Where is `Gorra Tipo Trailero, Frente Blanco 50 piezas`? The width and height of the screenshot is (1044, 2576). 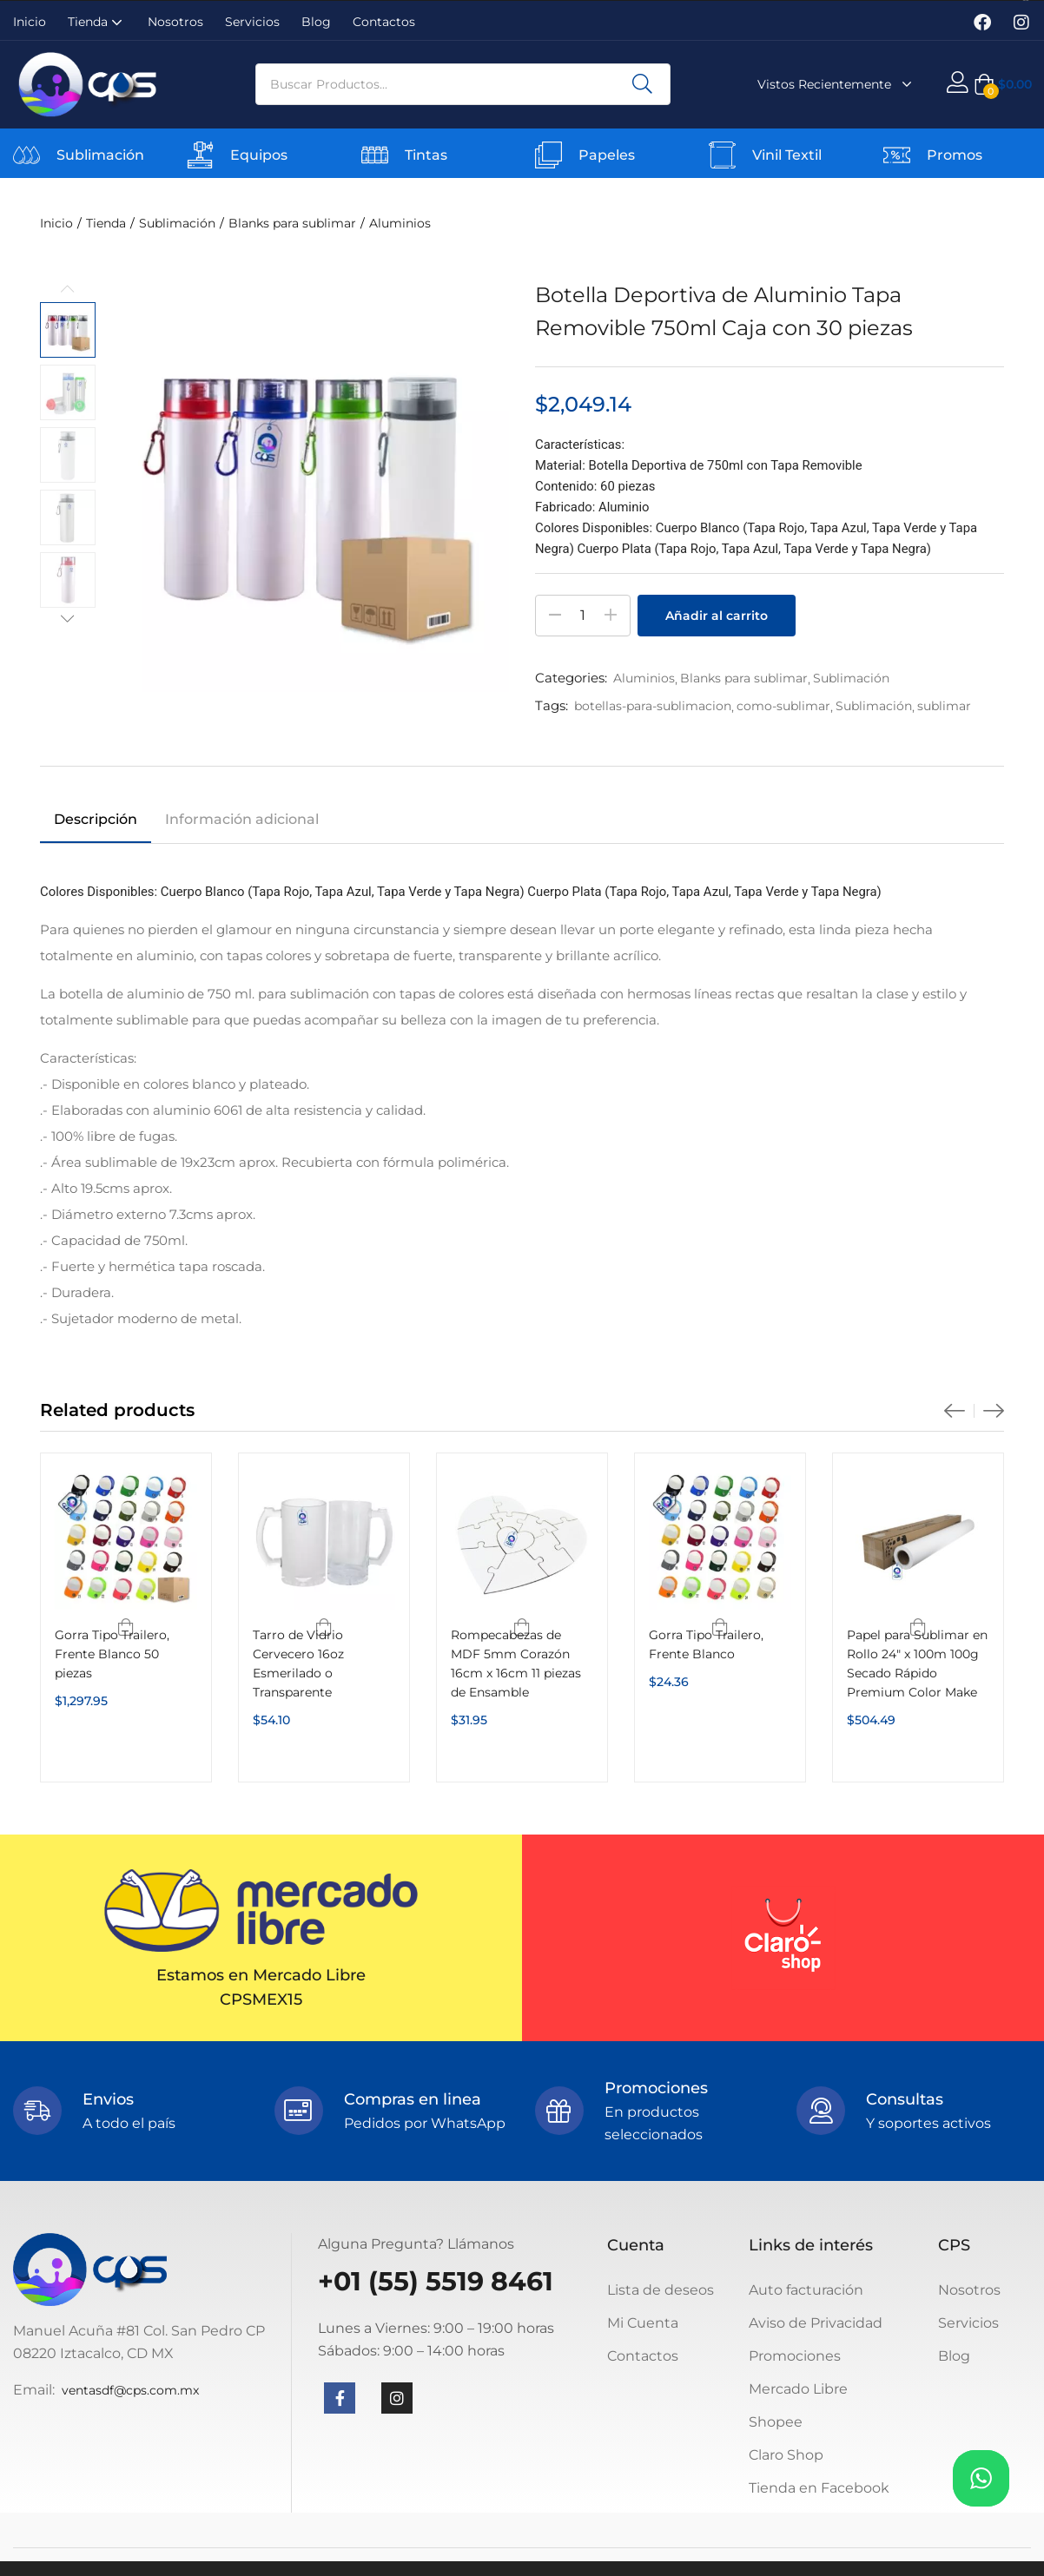 Gorra Tipo Trailero, Frente Blanco 50 piezas is located at coordinates (112, 1654).